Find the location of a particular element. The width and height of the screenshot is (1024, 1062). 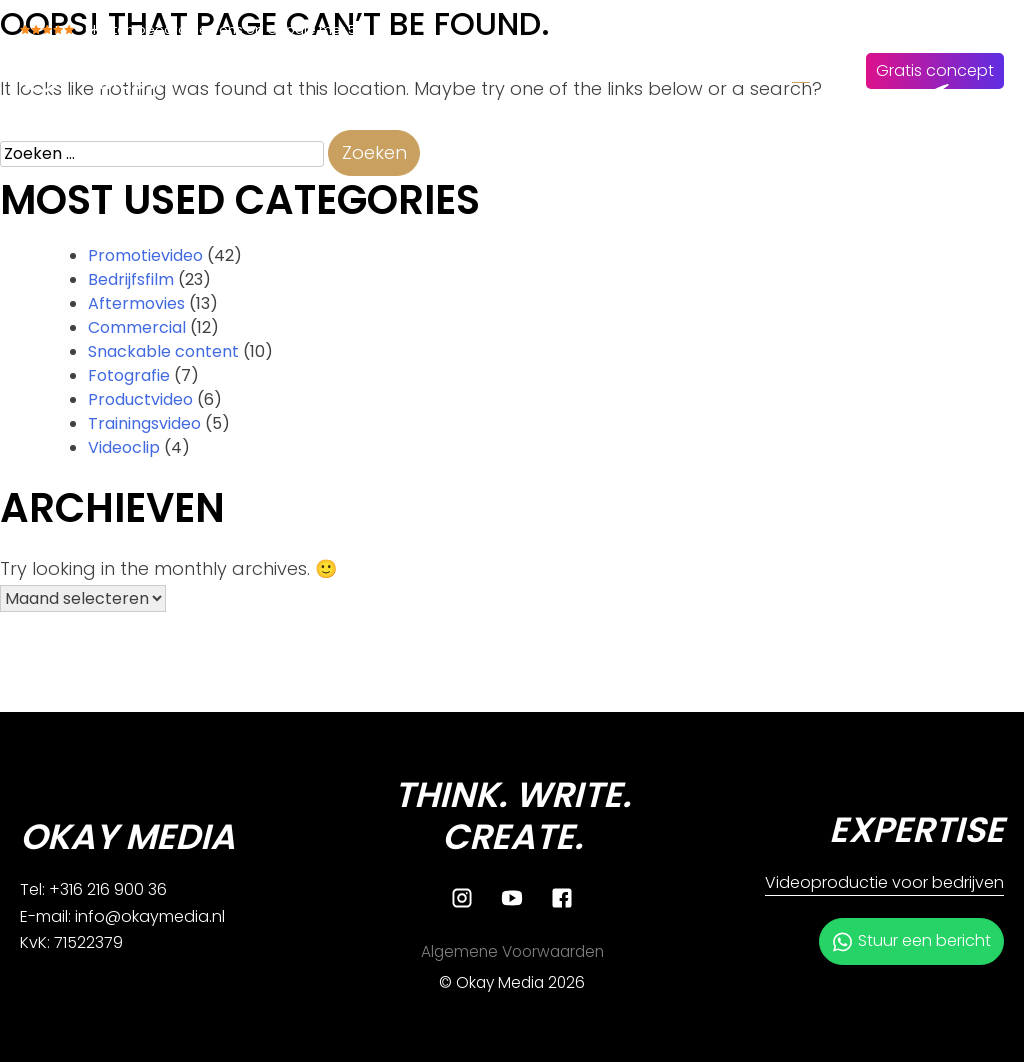

Diensten is located at coordinates (446, 70).